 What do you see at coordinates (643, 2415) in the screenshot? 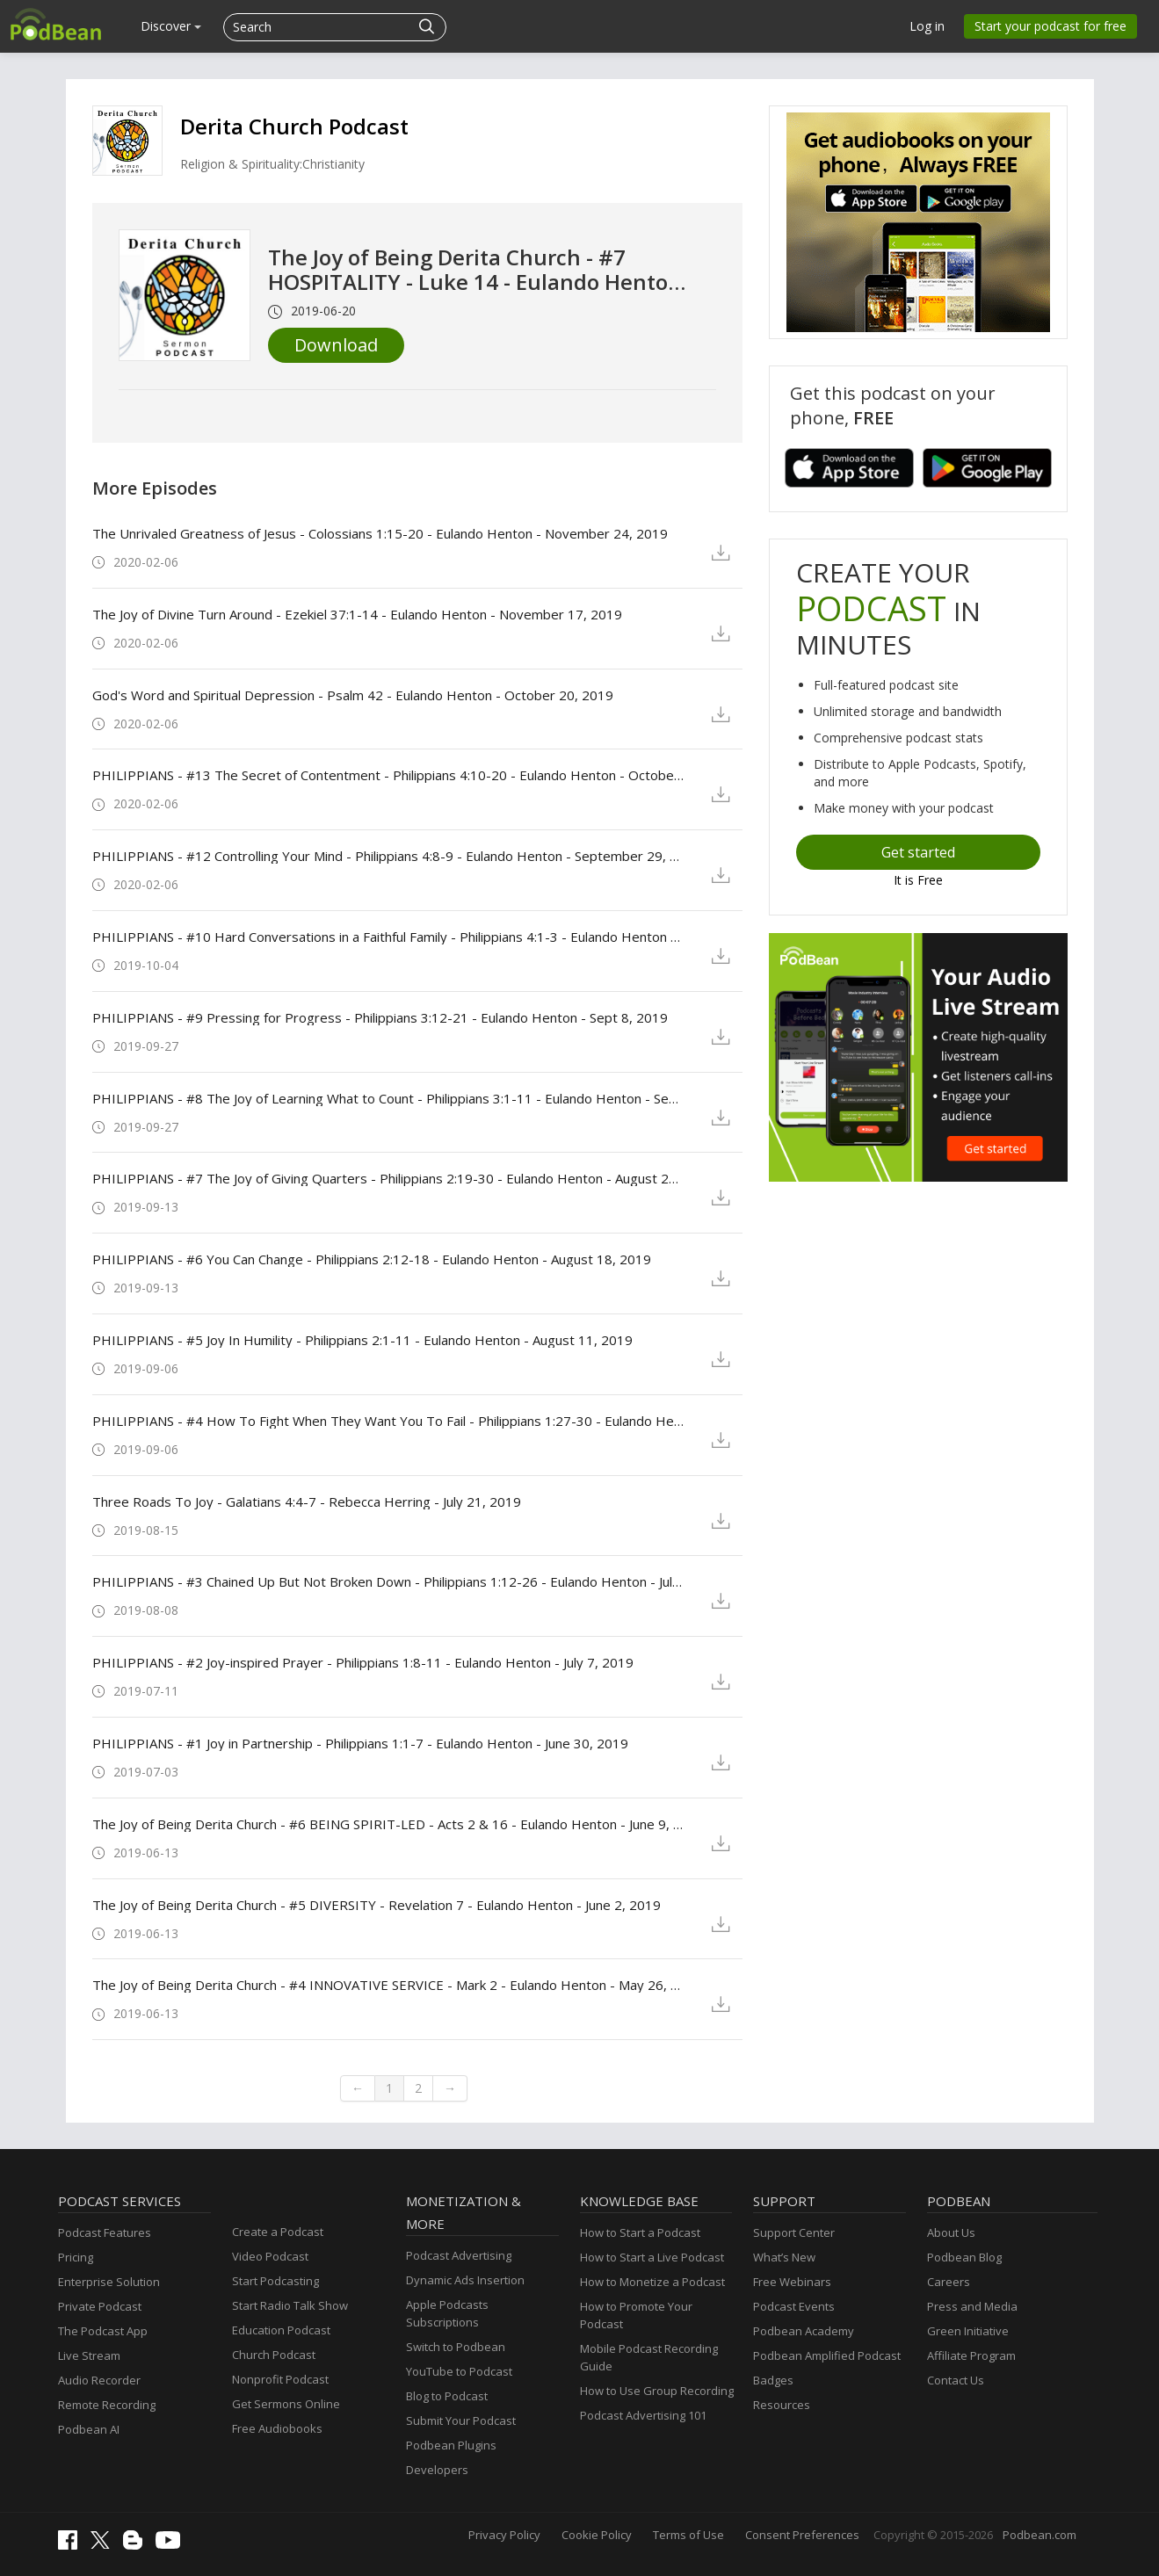
I see `Podcast Advertising 101` at bounding box center [643, 2415].